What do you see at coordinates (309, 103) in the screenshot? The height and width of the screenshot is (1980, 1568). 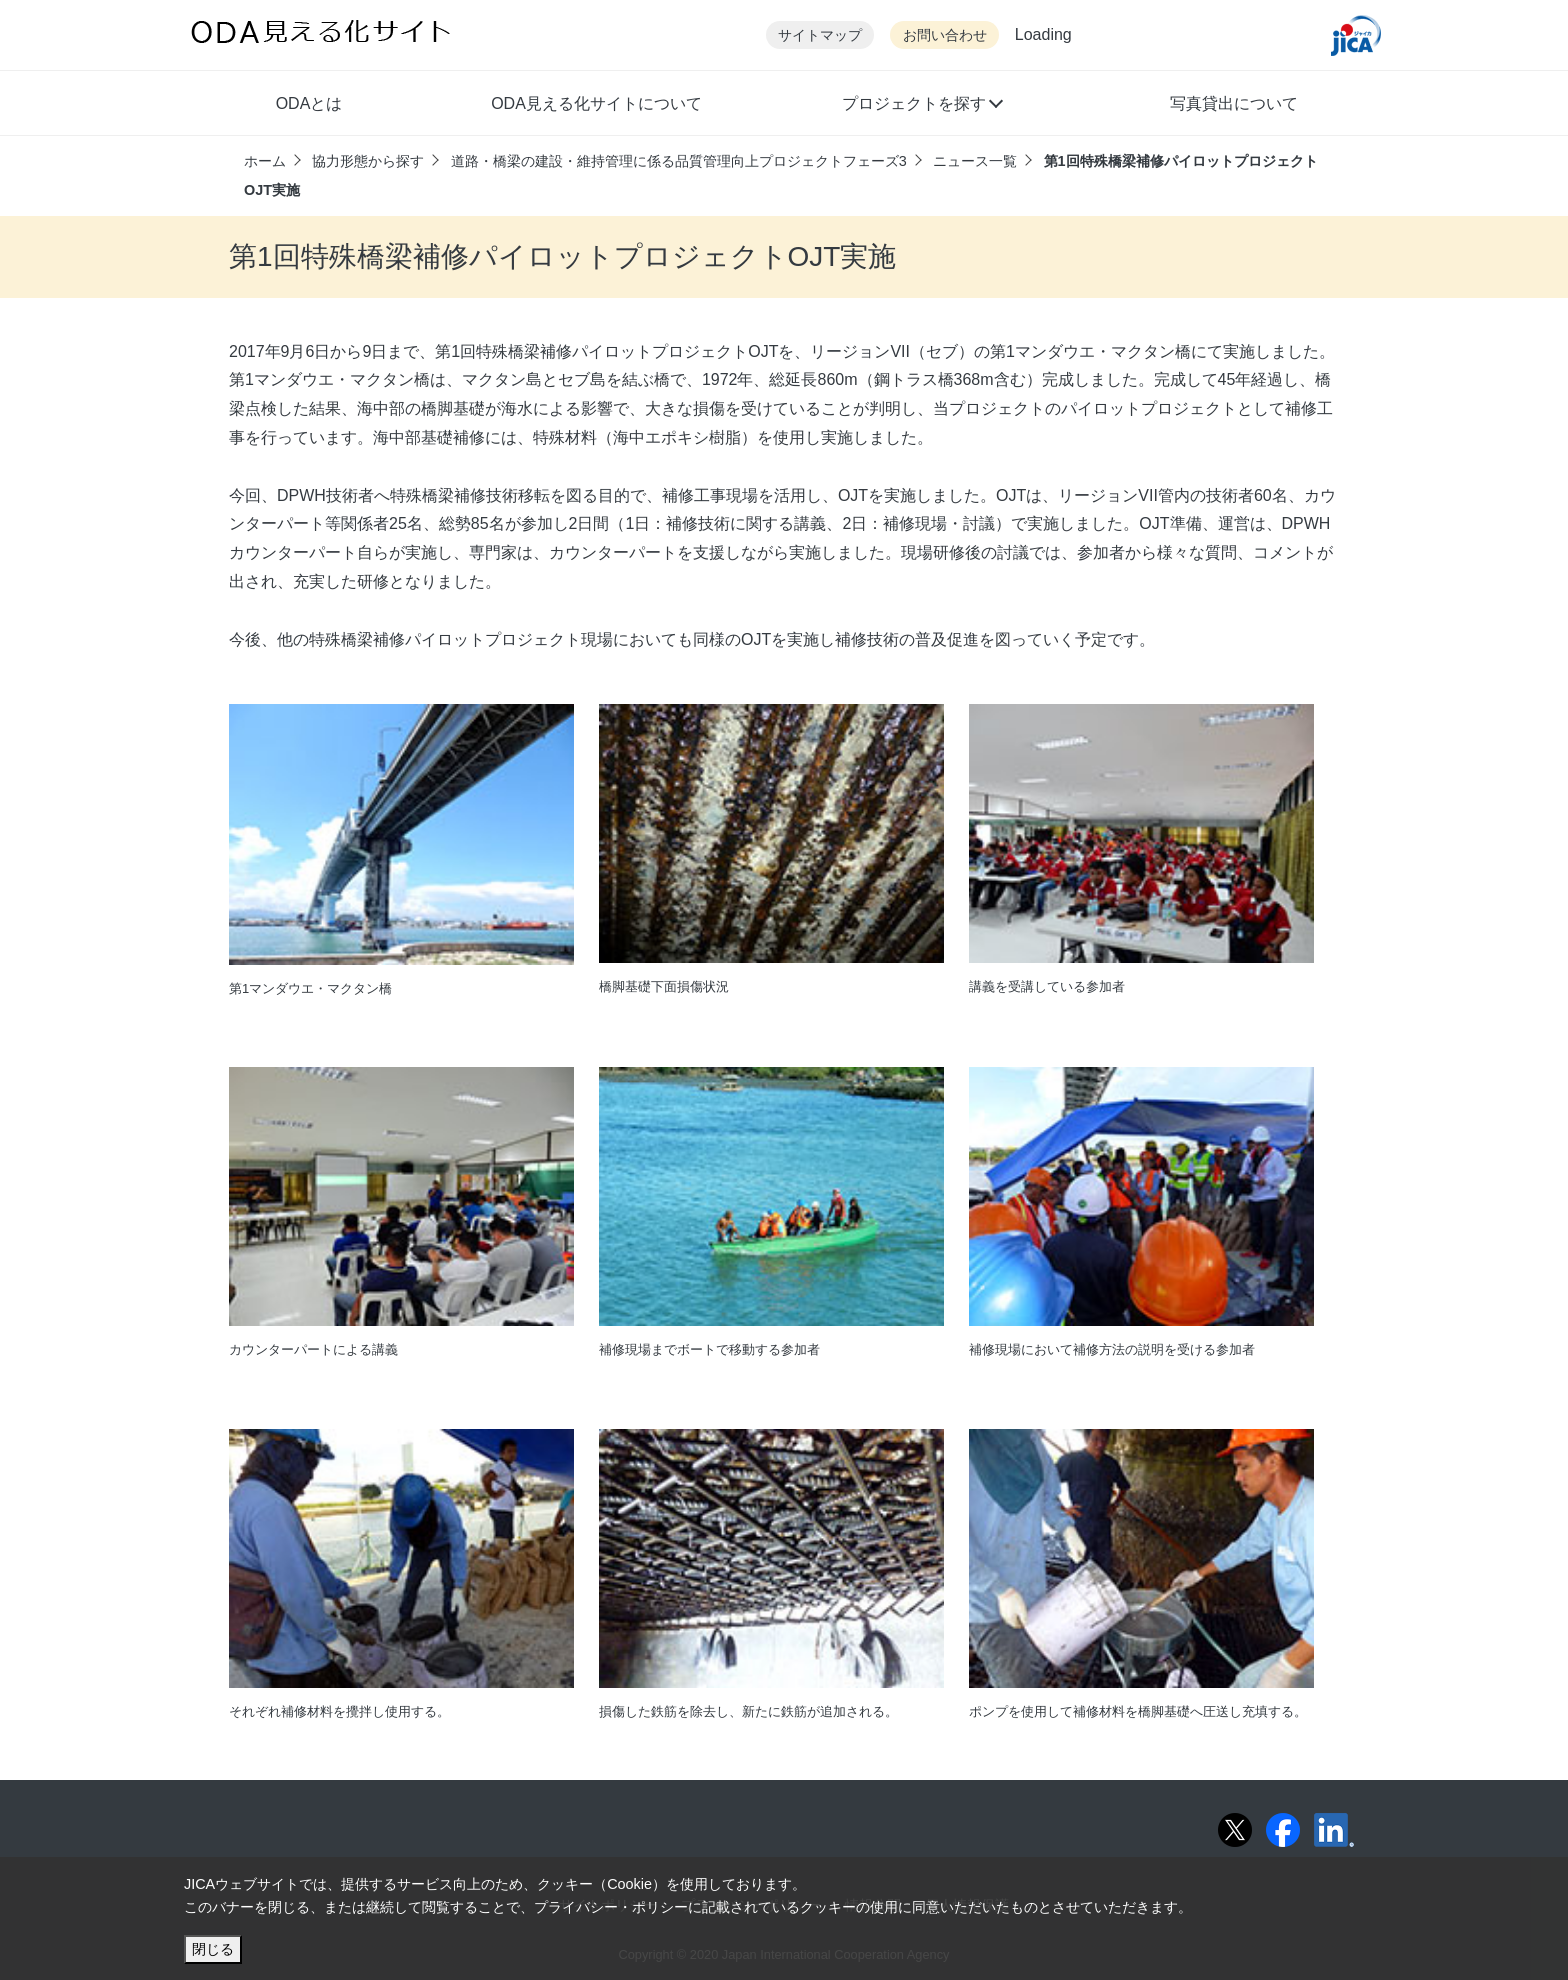 I see `ODAとは [button]` at bounding box center [309, 103].